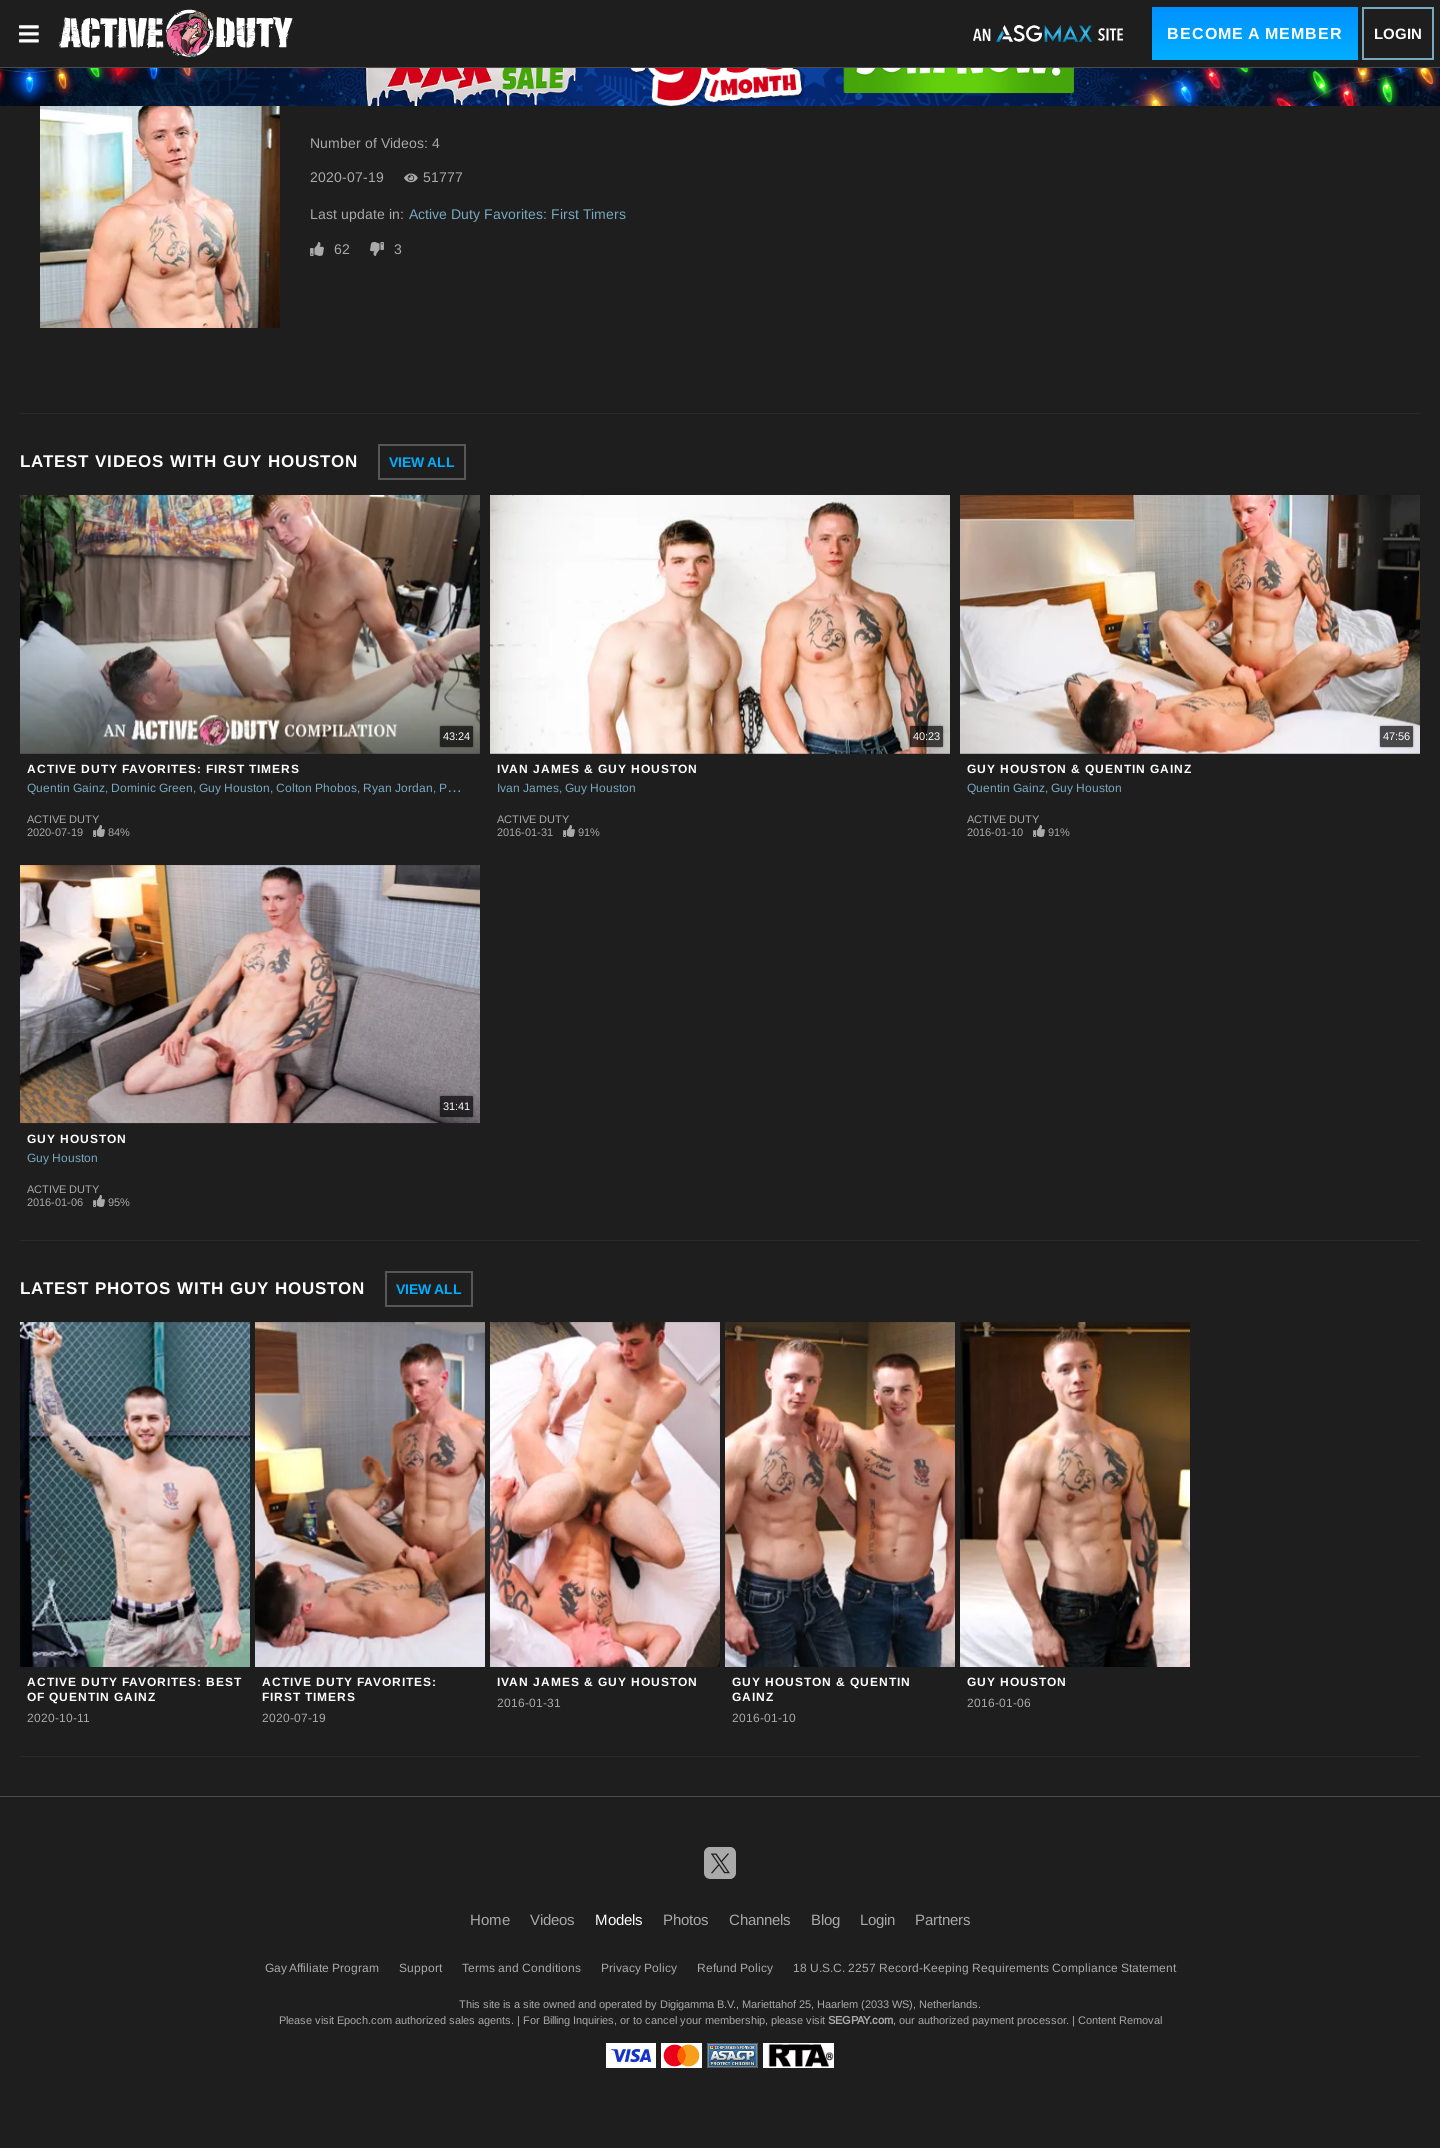  I want to click on Active Duty Favorites: First Timers, so click(517, 214).